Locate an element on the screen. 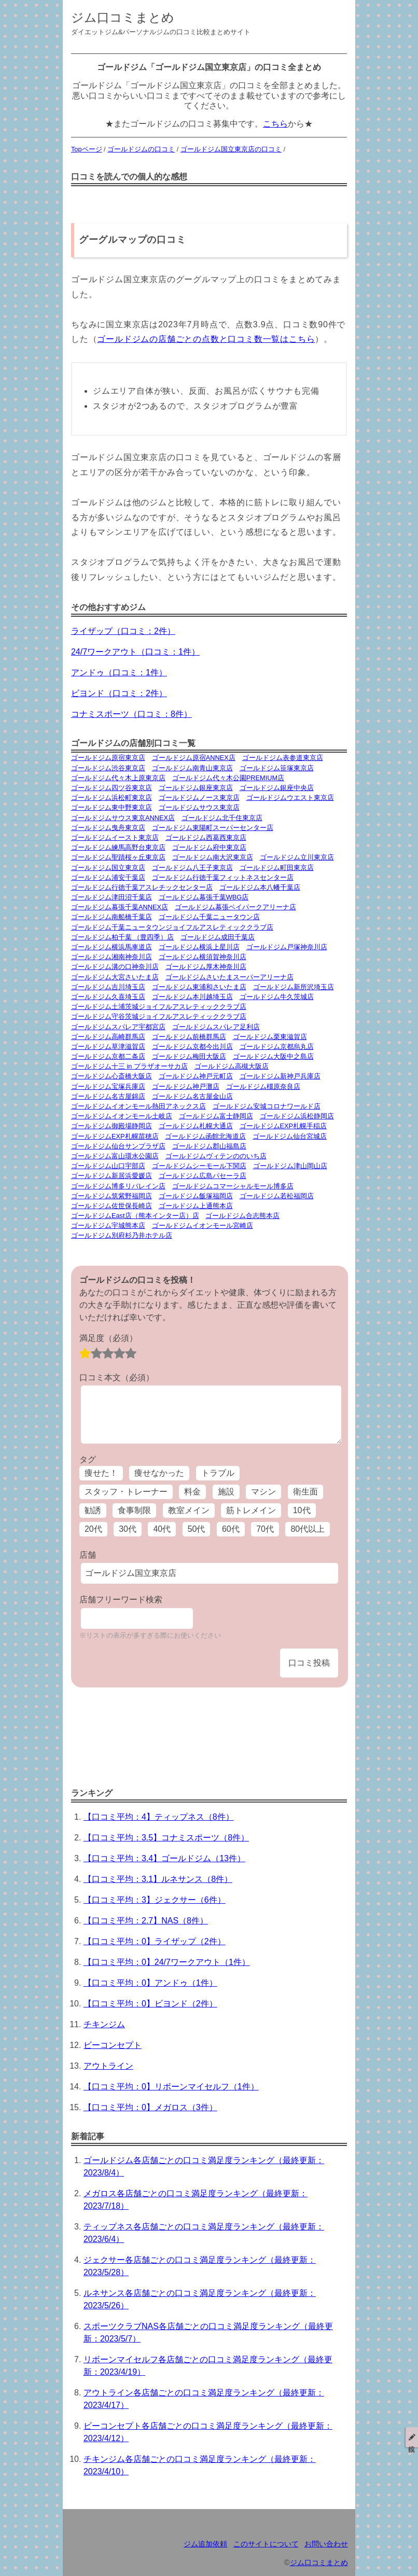 Image resolution: width=418 pixels, height=2576 pixels. ゴールドジム行徳千葉フィットネスセンター店 is located at coordinates (223, 877).